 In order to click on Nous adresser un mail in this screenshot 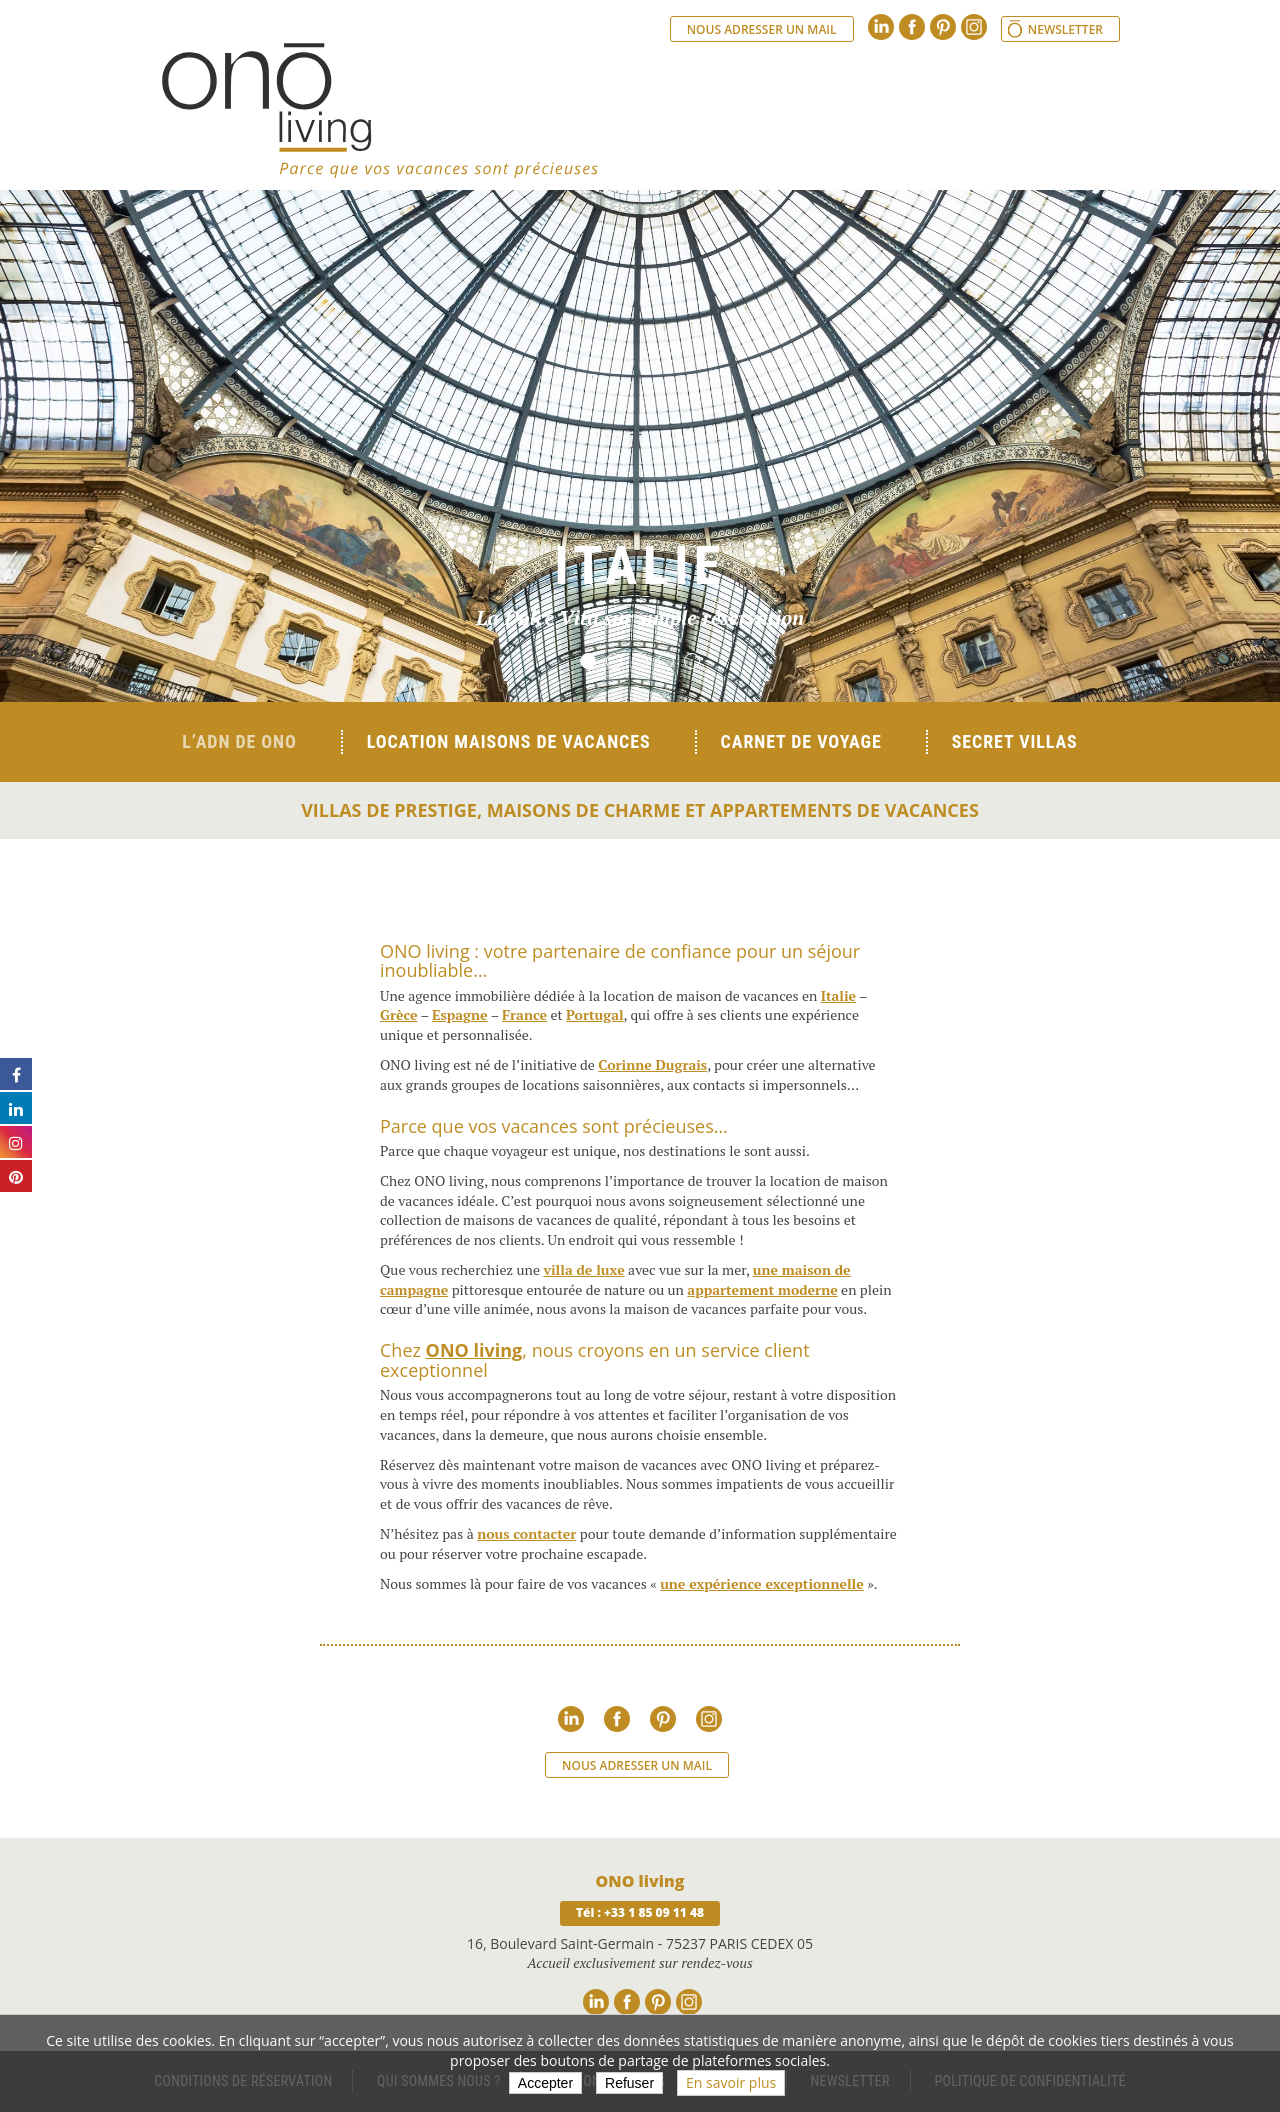, I will do `click(762, 29)`.